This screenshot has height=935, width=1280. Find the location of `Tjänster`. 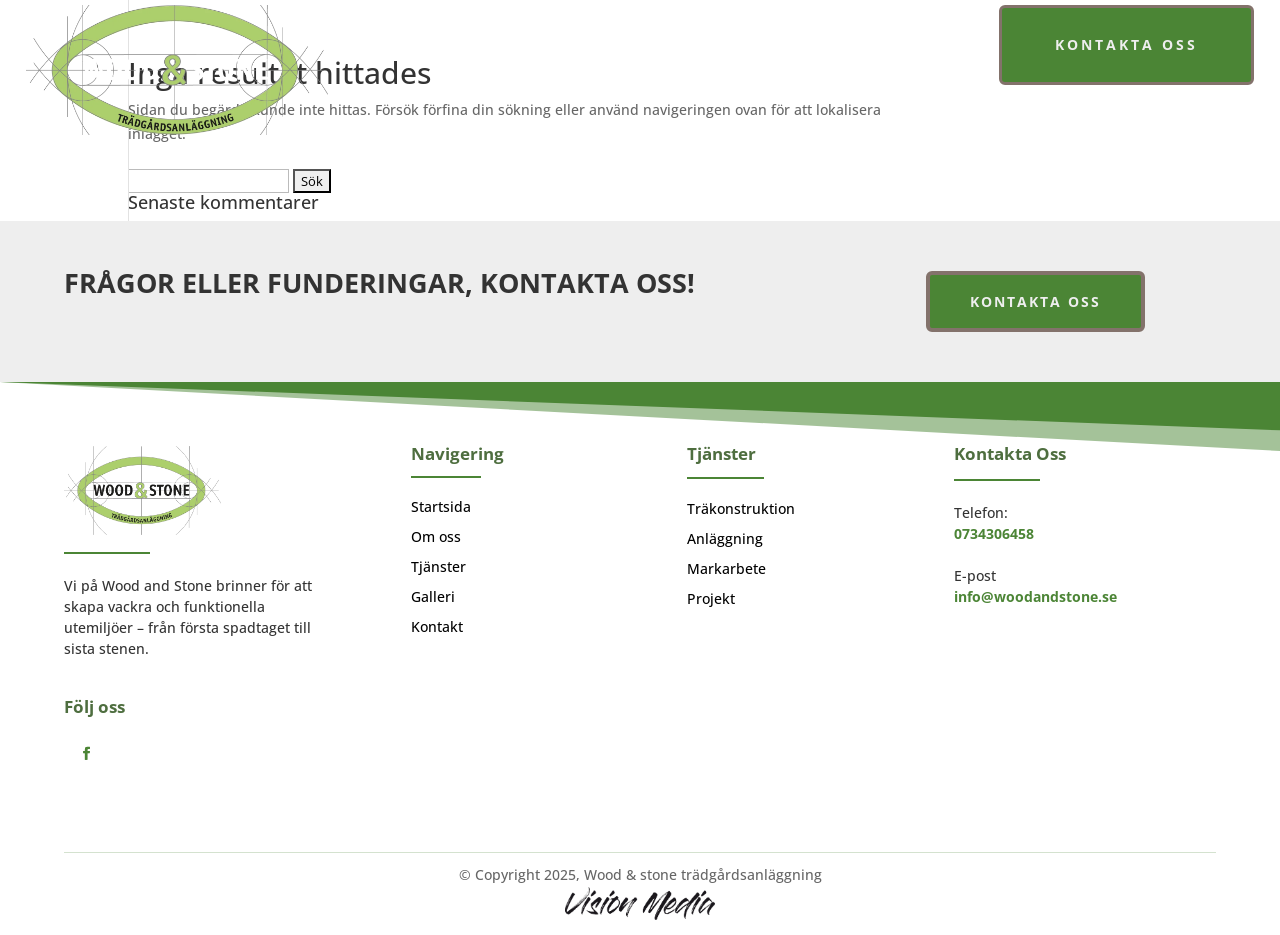

Tjänster is located at coordinates (725, 48).